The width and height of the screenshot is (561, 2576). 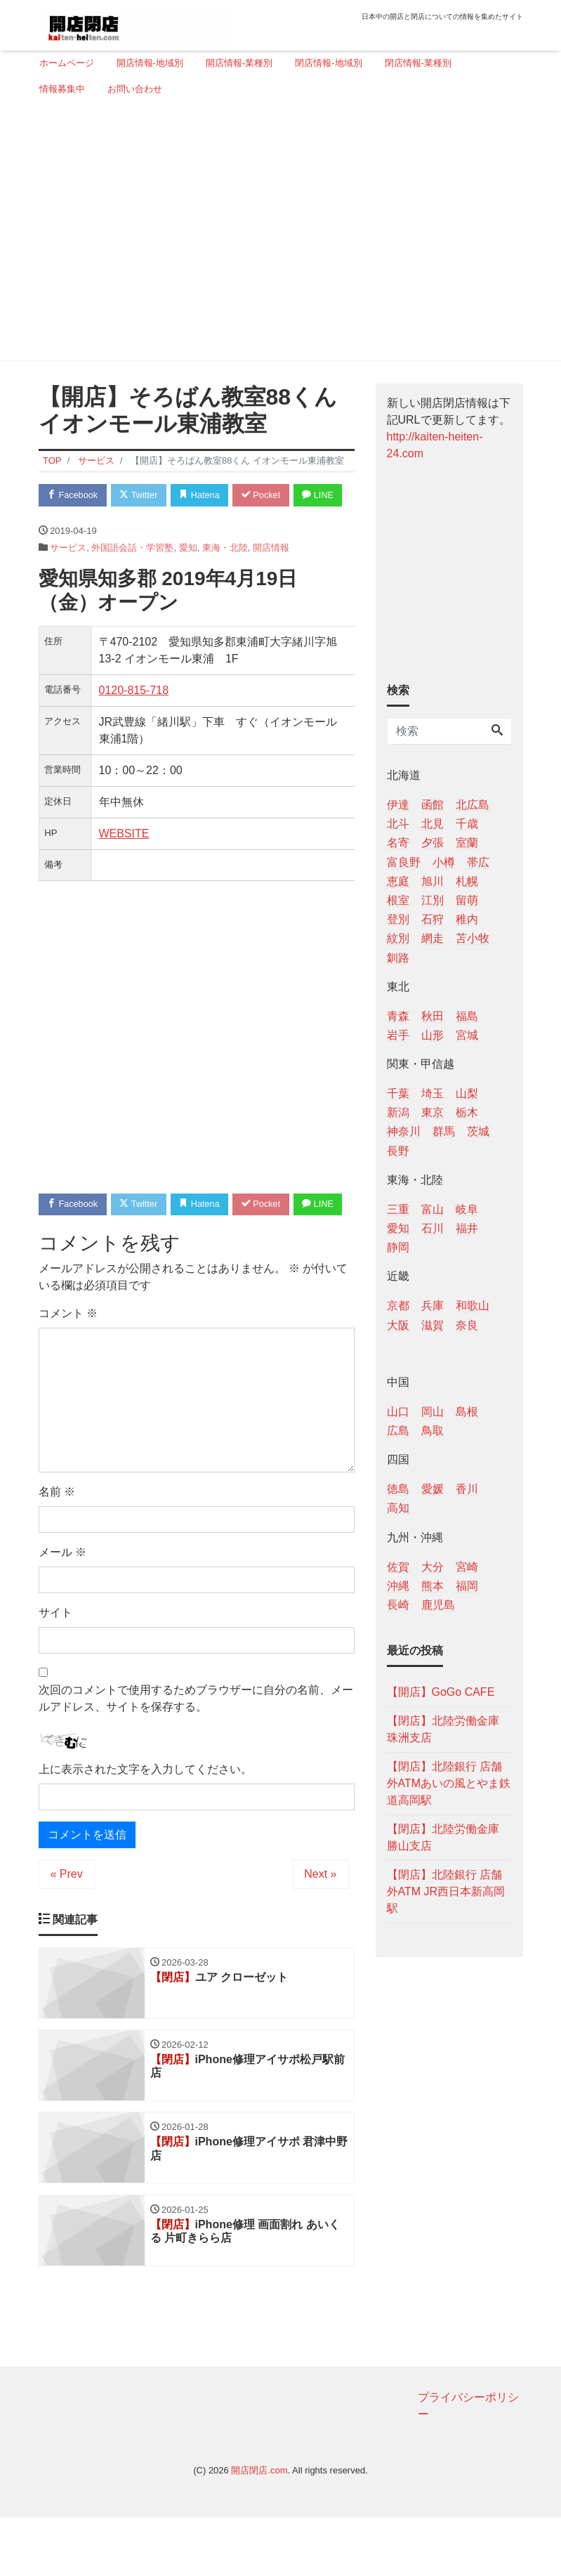 What do you see at coordinates (467, 1016) in the screenshot?
I see `福島` at bounding box center [467, 1016].